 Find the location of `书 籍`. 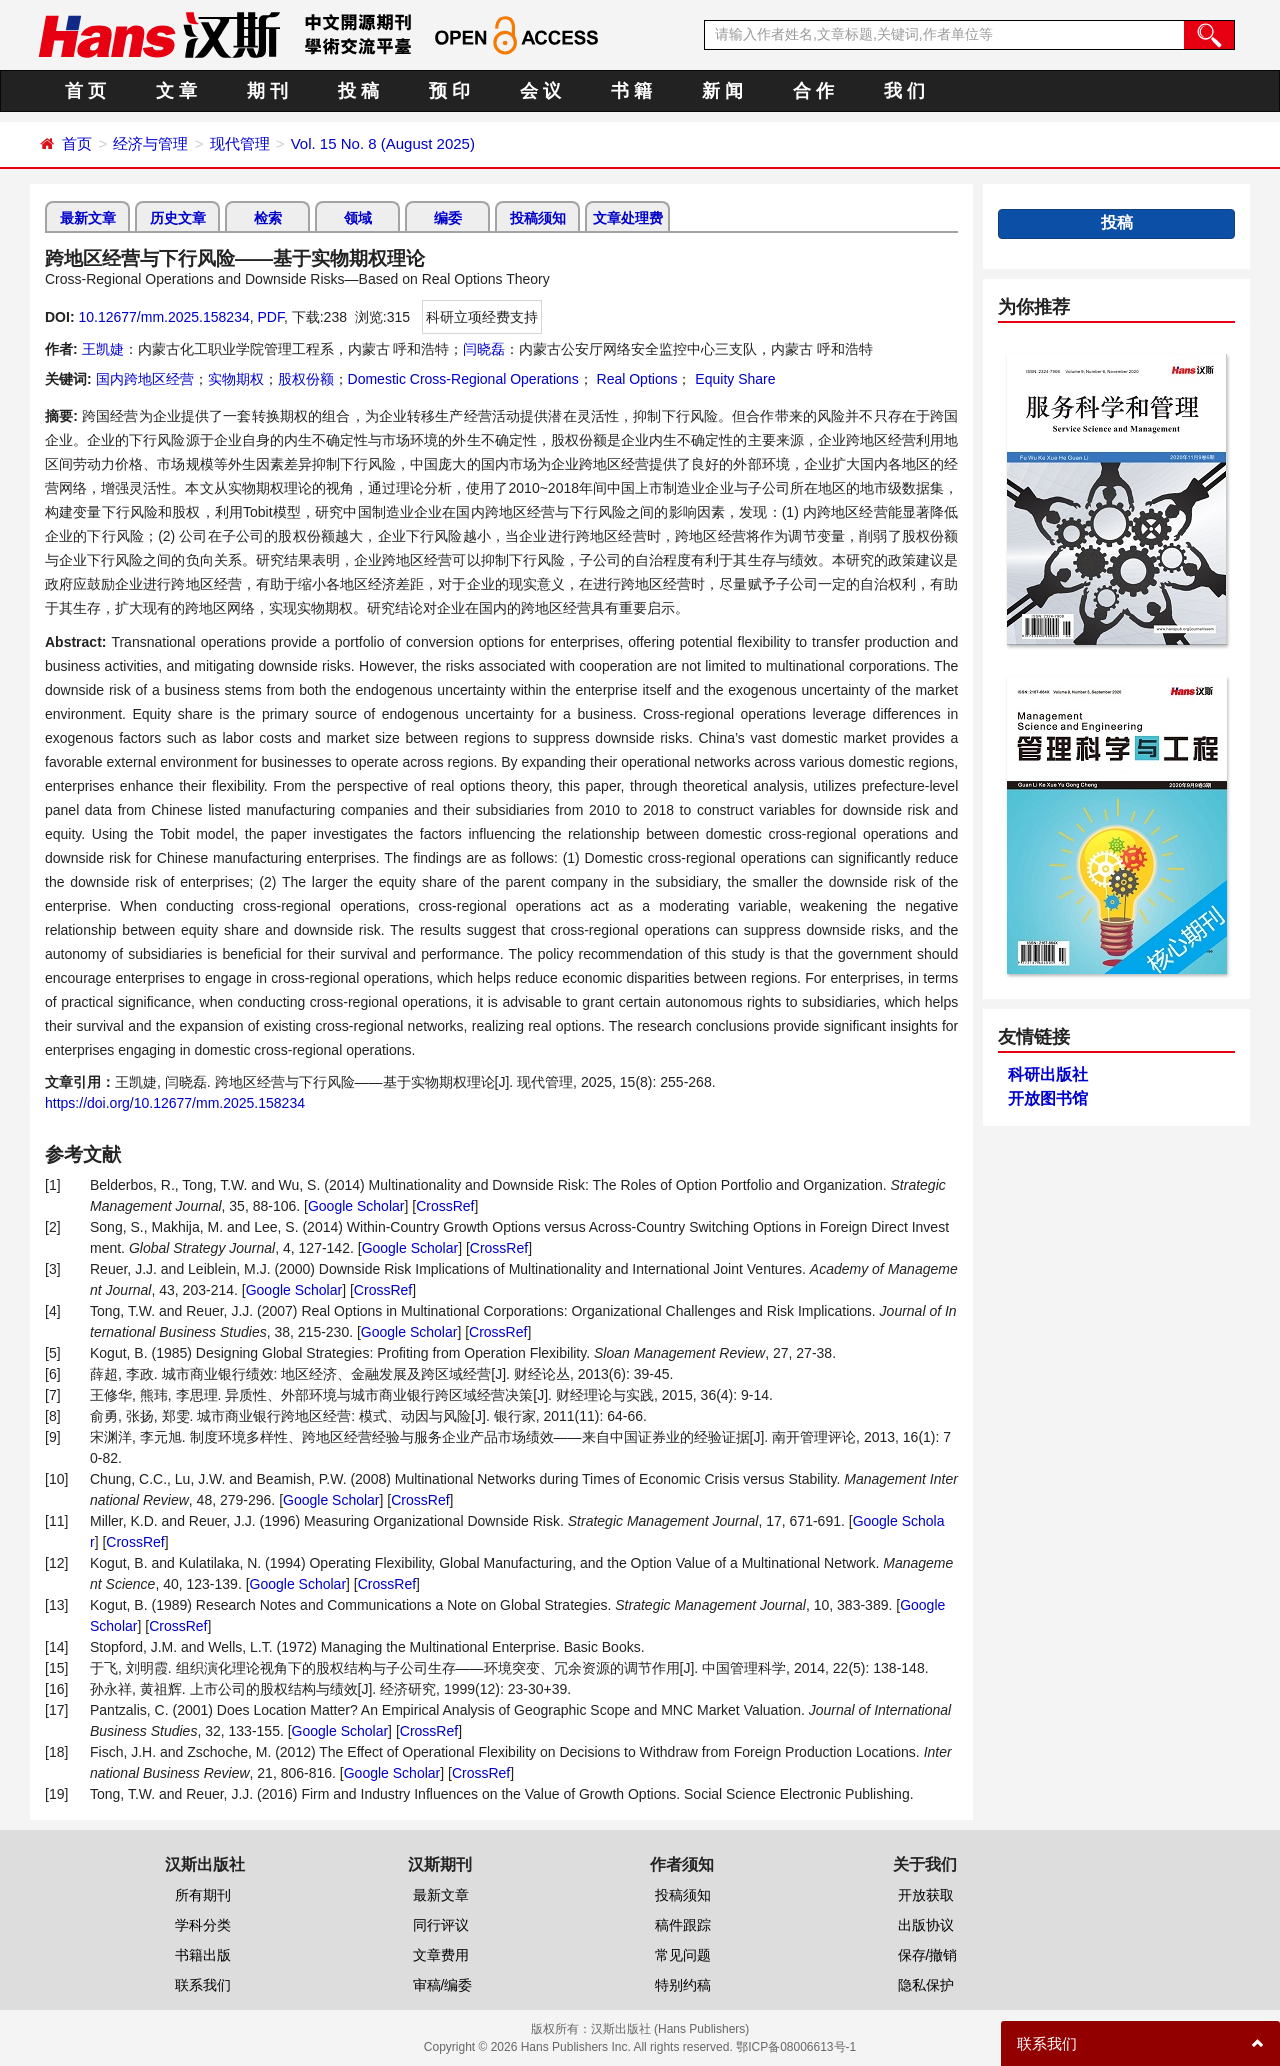

书 籍 is located at coordinates (631, 91).